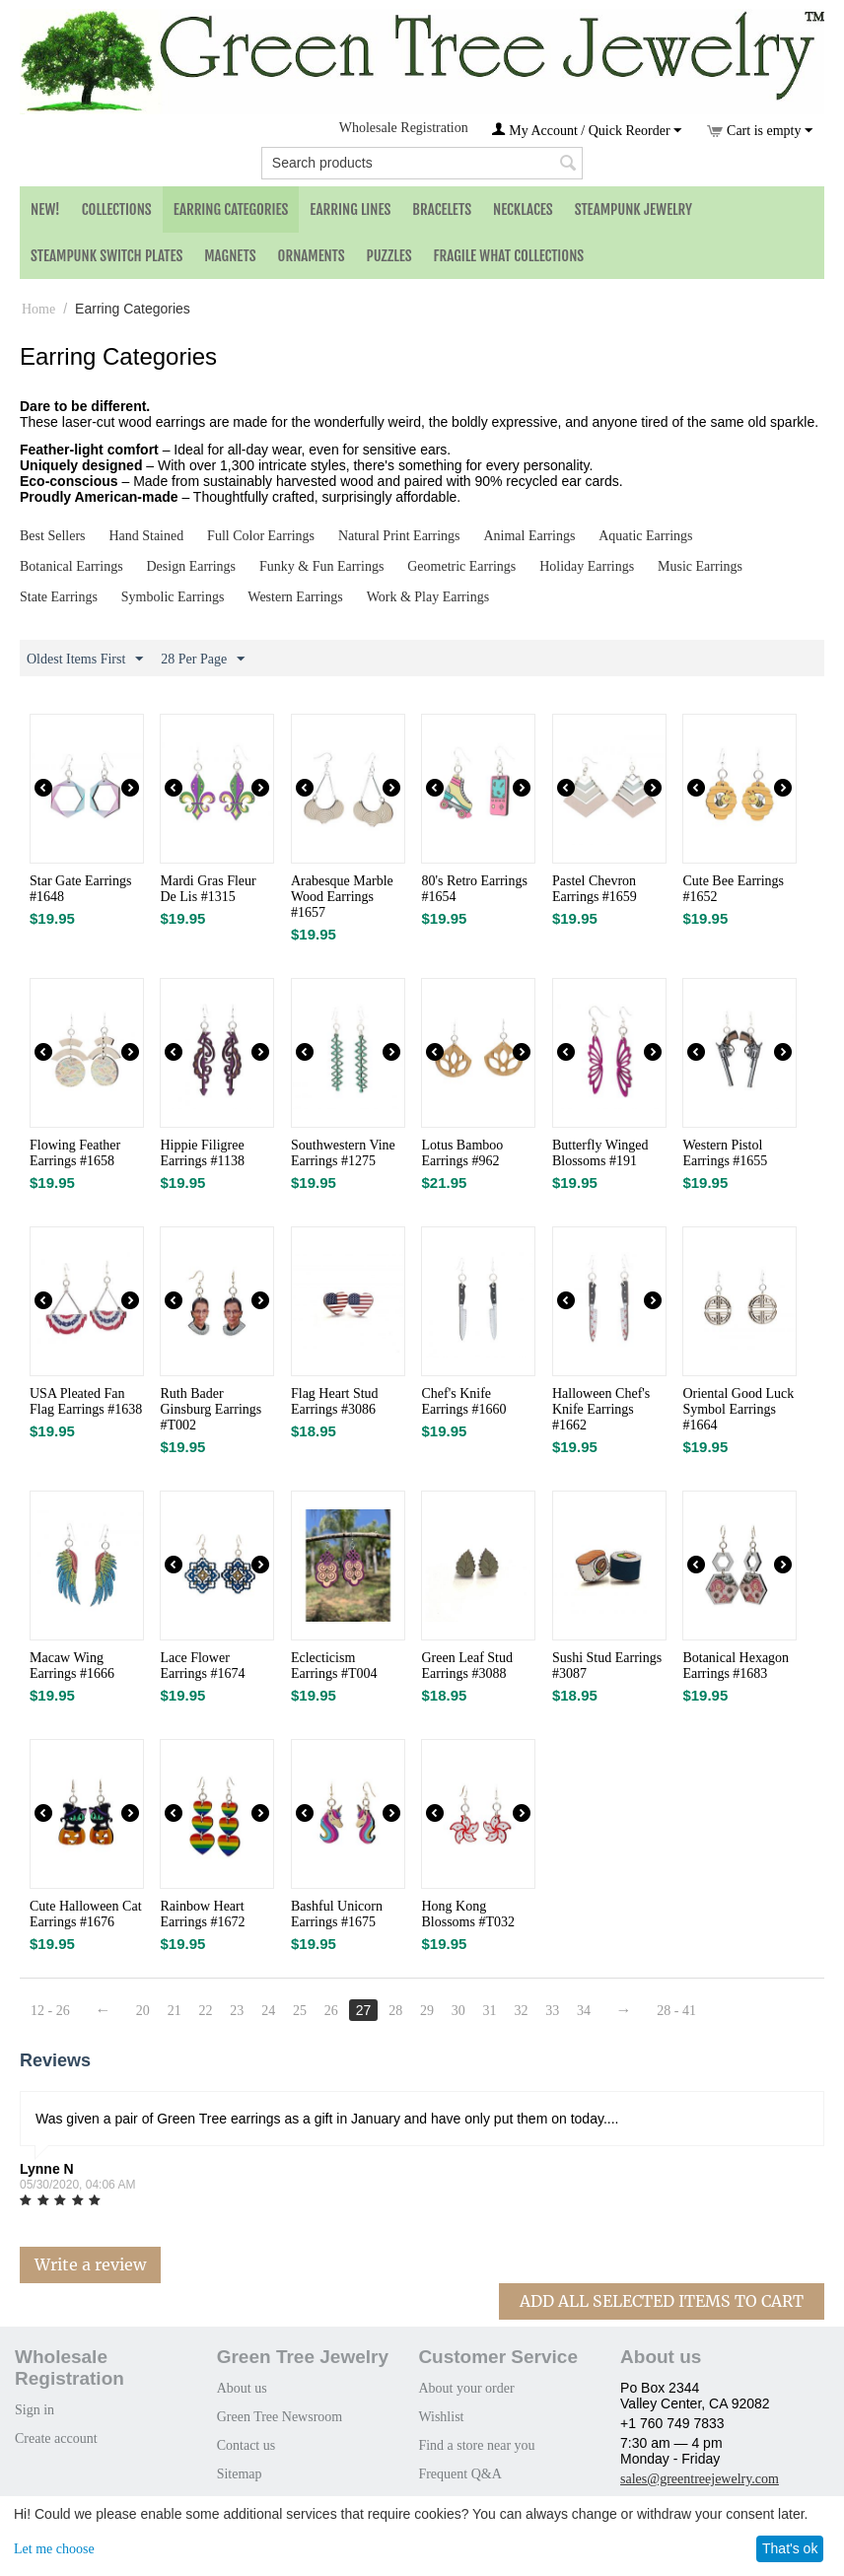 The width and height of the screenshot is (844, 2576). I want to click on About your order, so click(466, 2388).